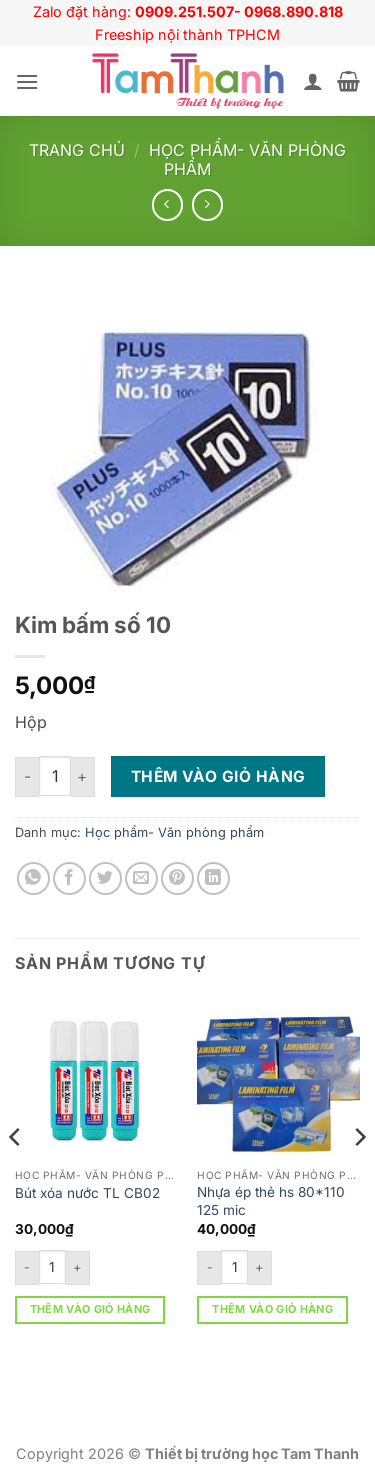 Image resolution: width=375 pixels, height=1480 pixels. I want to click on [Tăng số lượng Kim bấm số 10], so click(83, 776).